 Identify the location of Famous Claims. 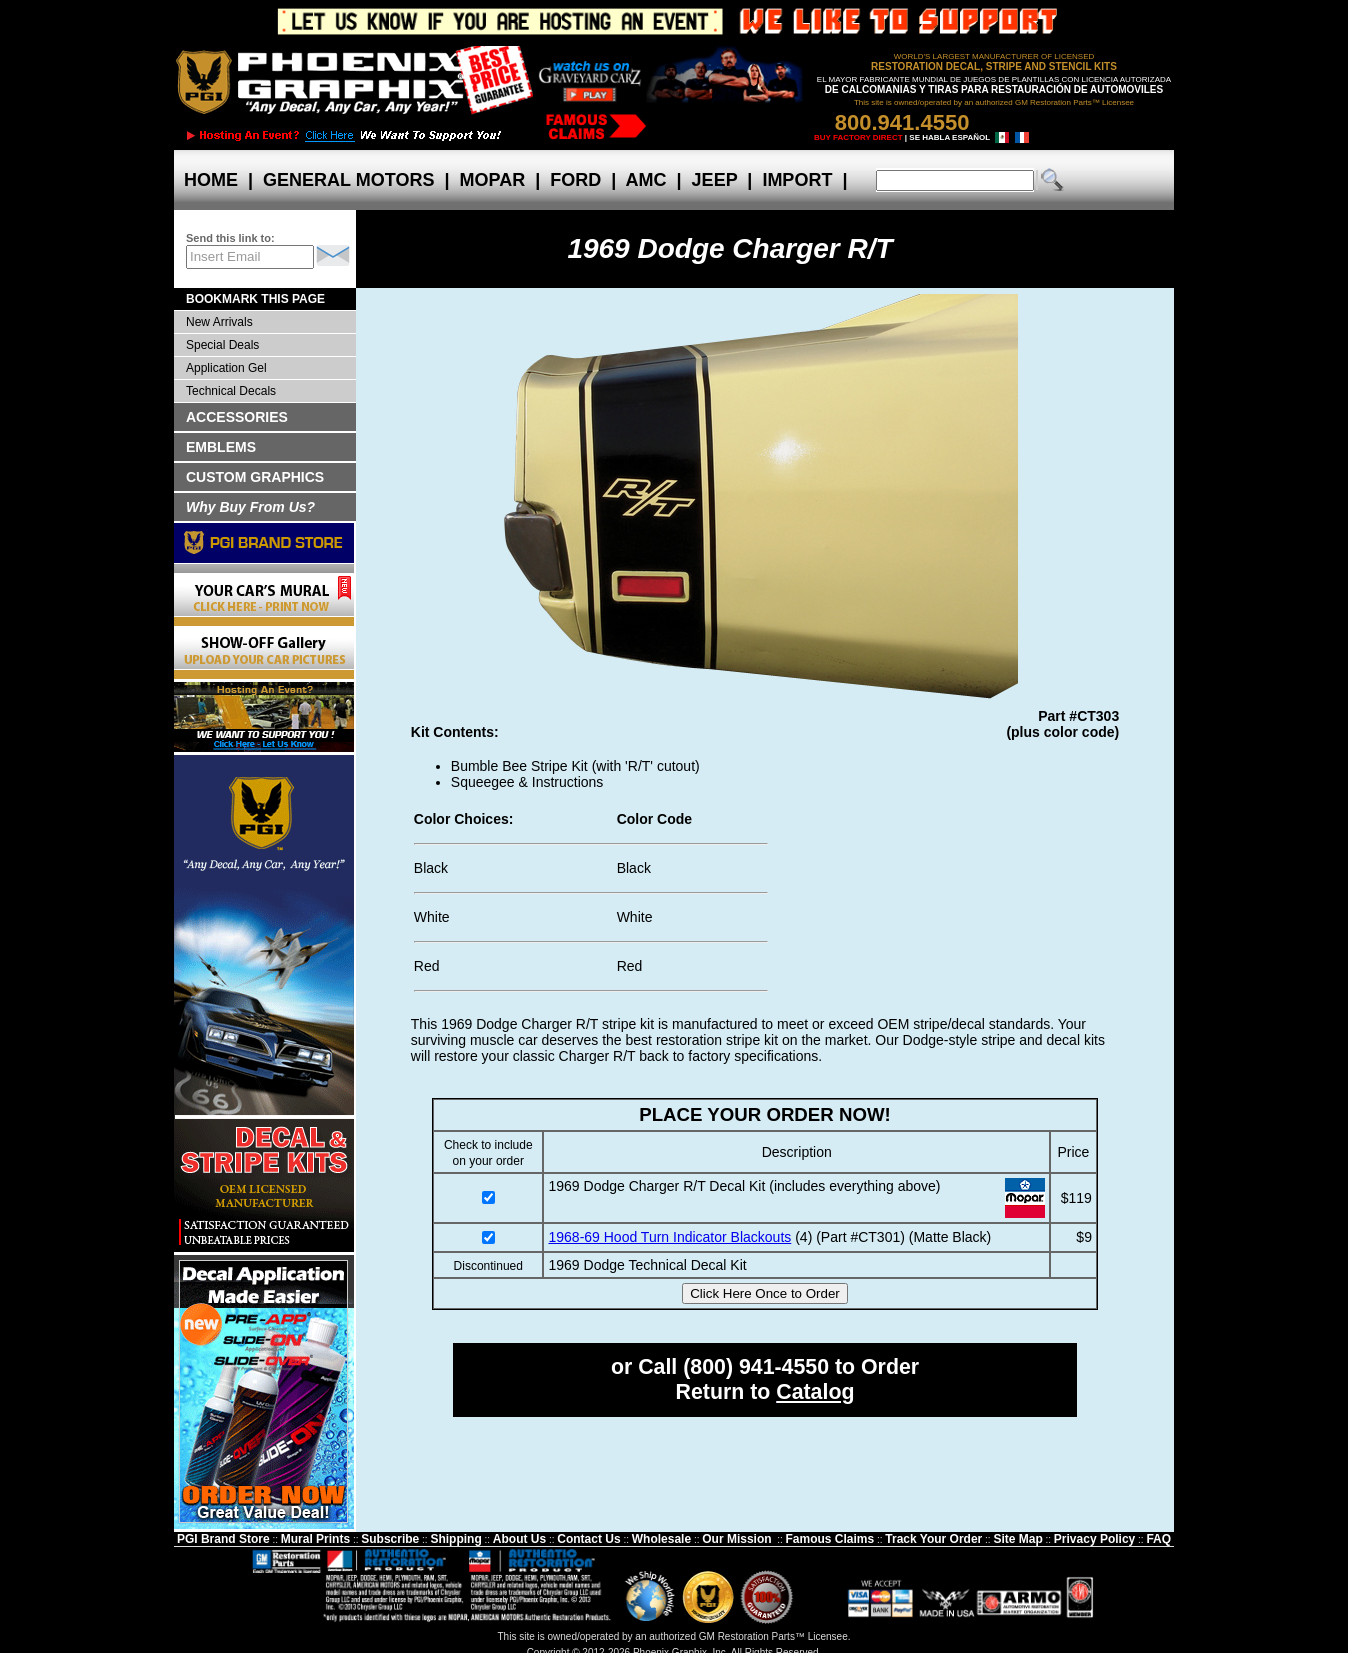
(830, 1539).